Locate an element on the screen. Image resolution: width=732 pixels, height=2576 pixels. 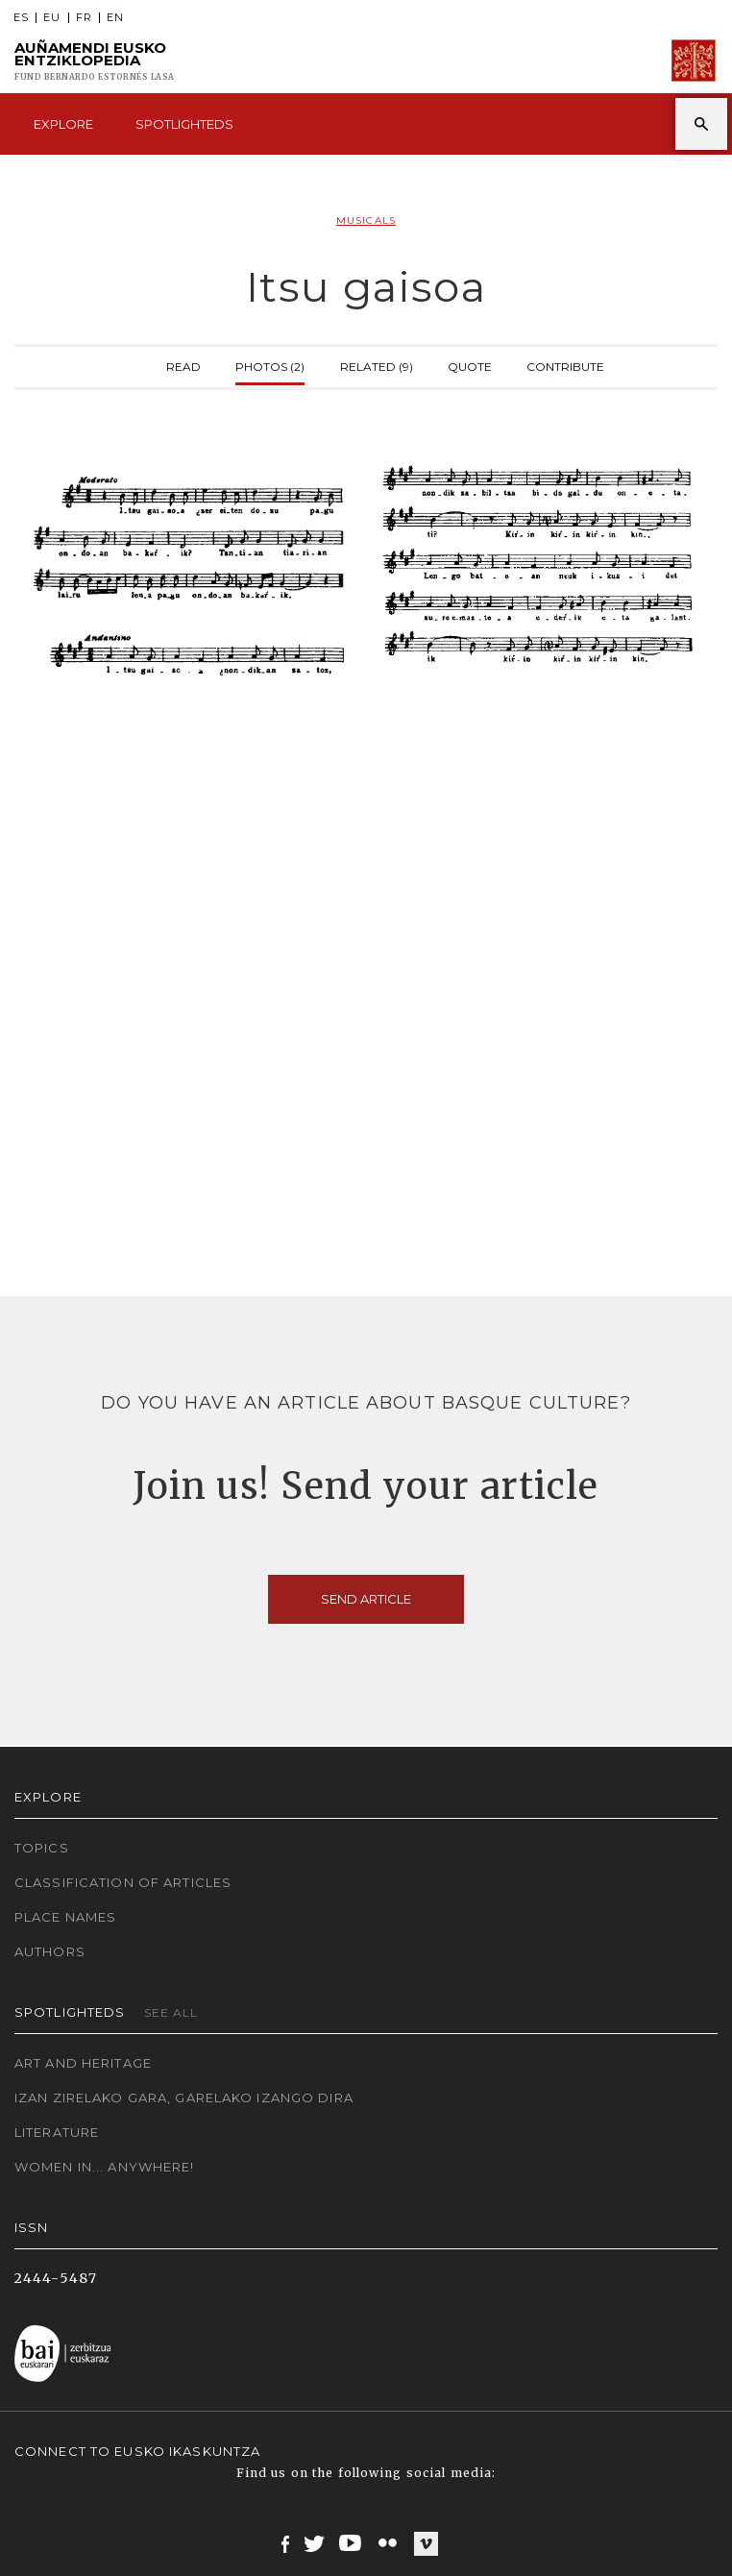
Spotlighteds is located at coordinates (184, 124).